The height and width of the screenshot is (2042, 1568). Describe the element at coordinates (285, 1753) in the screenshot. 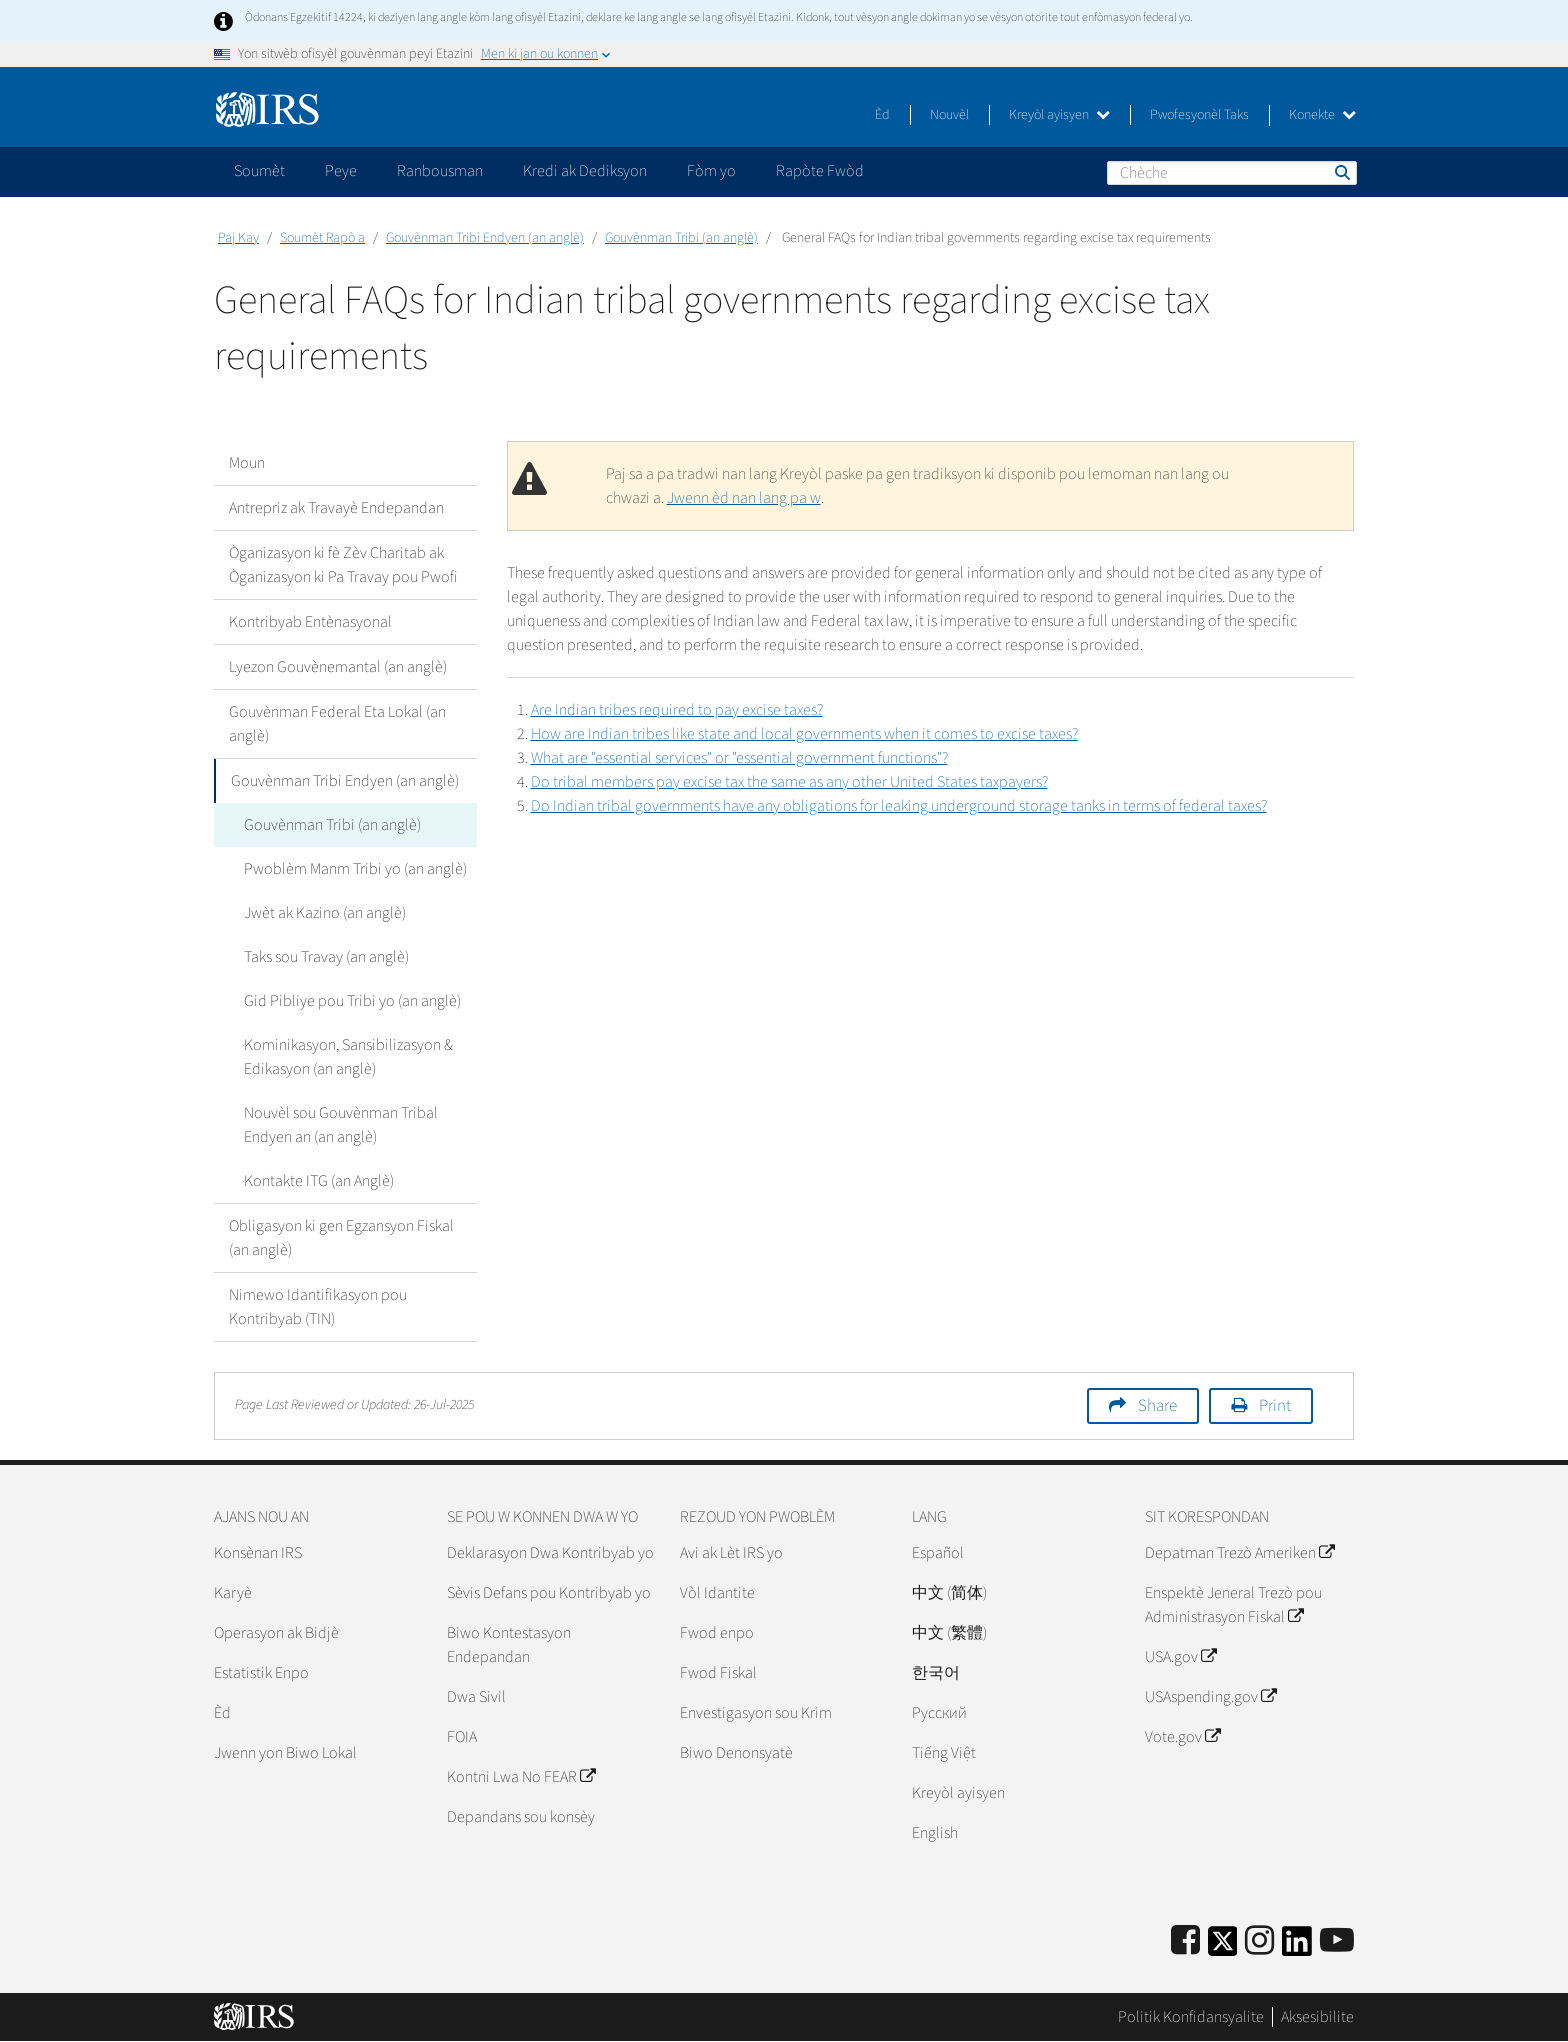

I see `Jwenn yon Biwo Lokal` at that location.